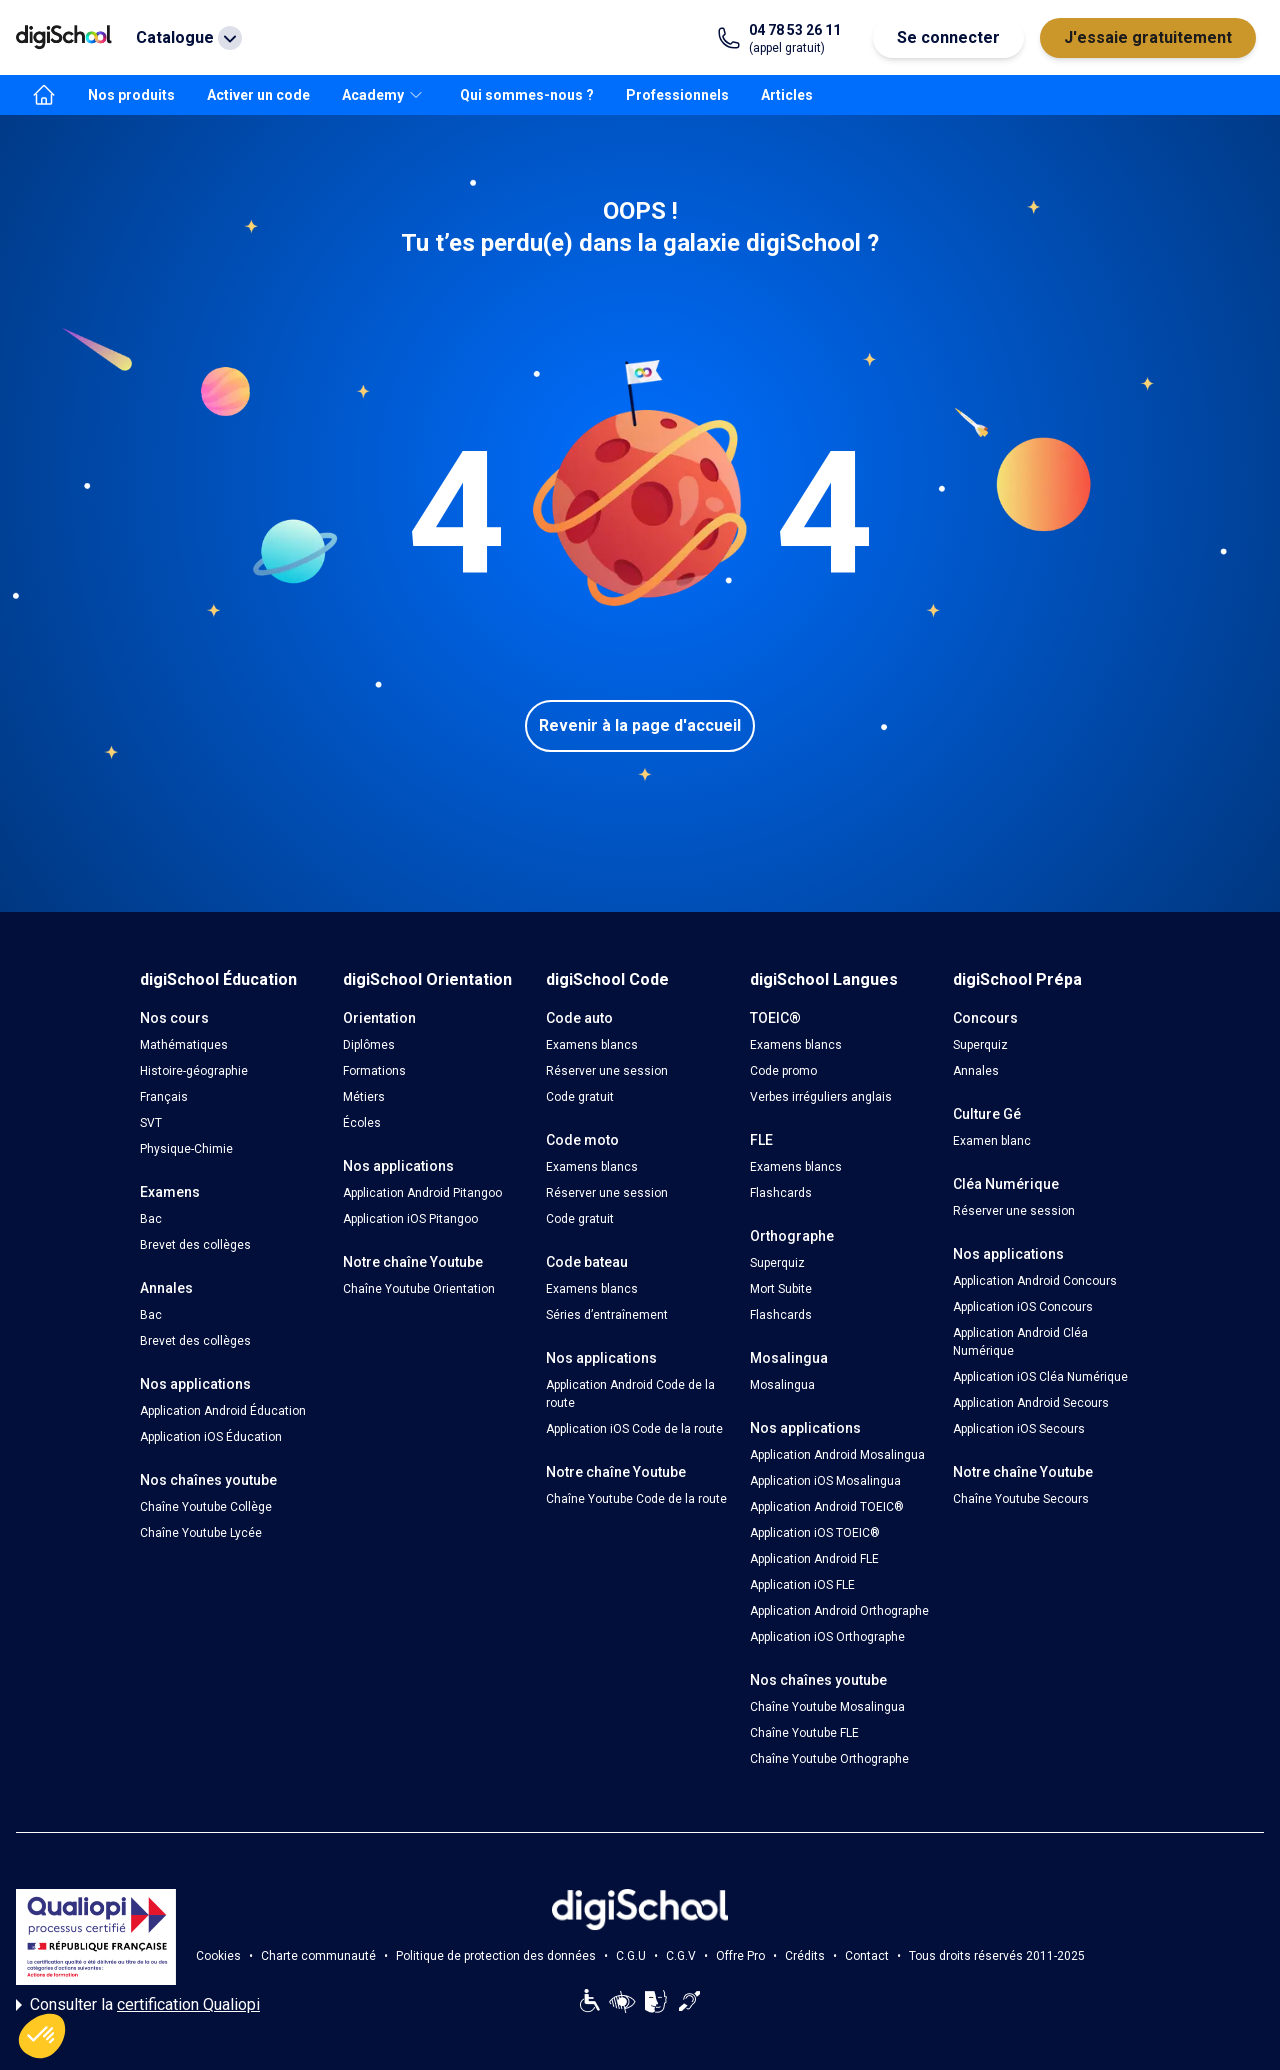 Image resolution: width=1280 pixels, height=2070 pixels. I want to click on Examen blanc, so click(992, 1141).